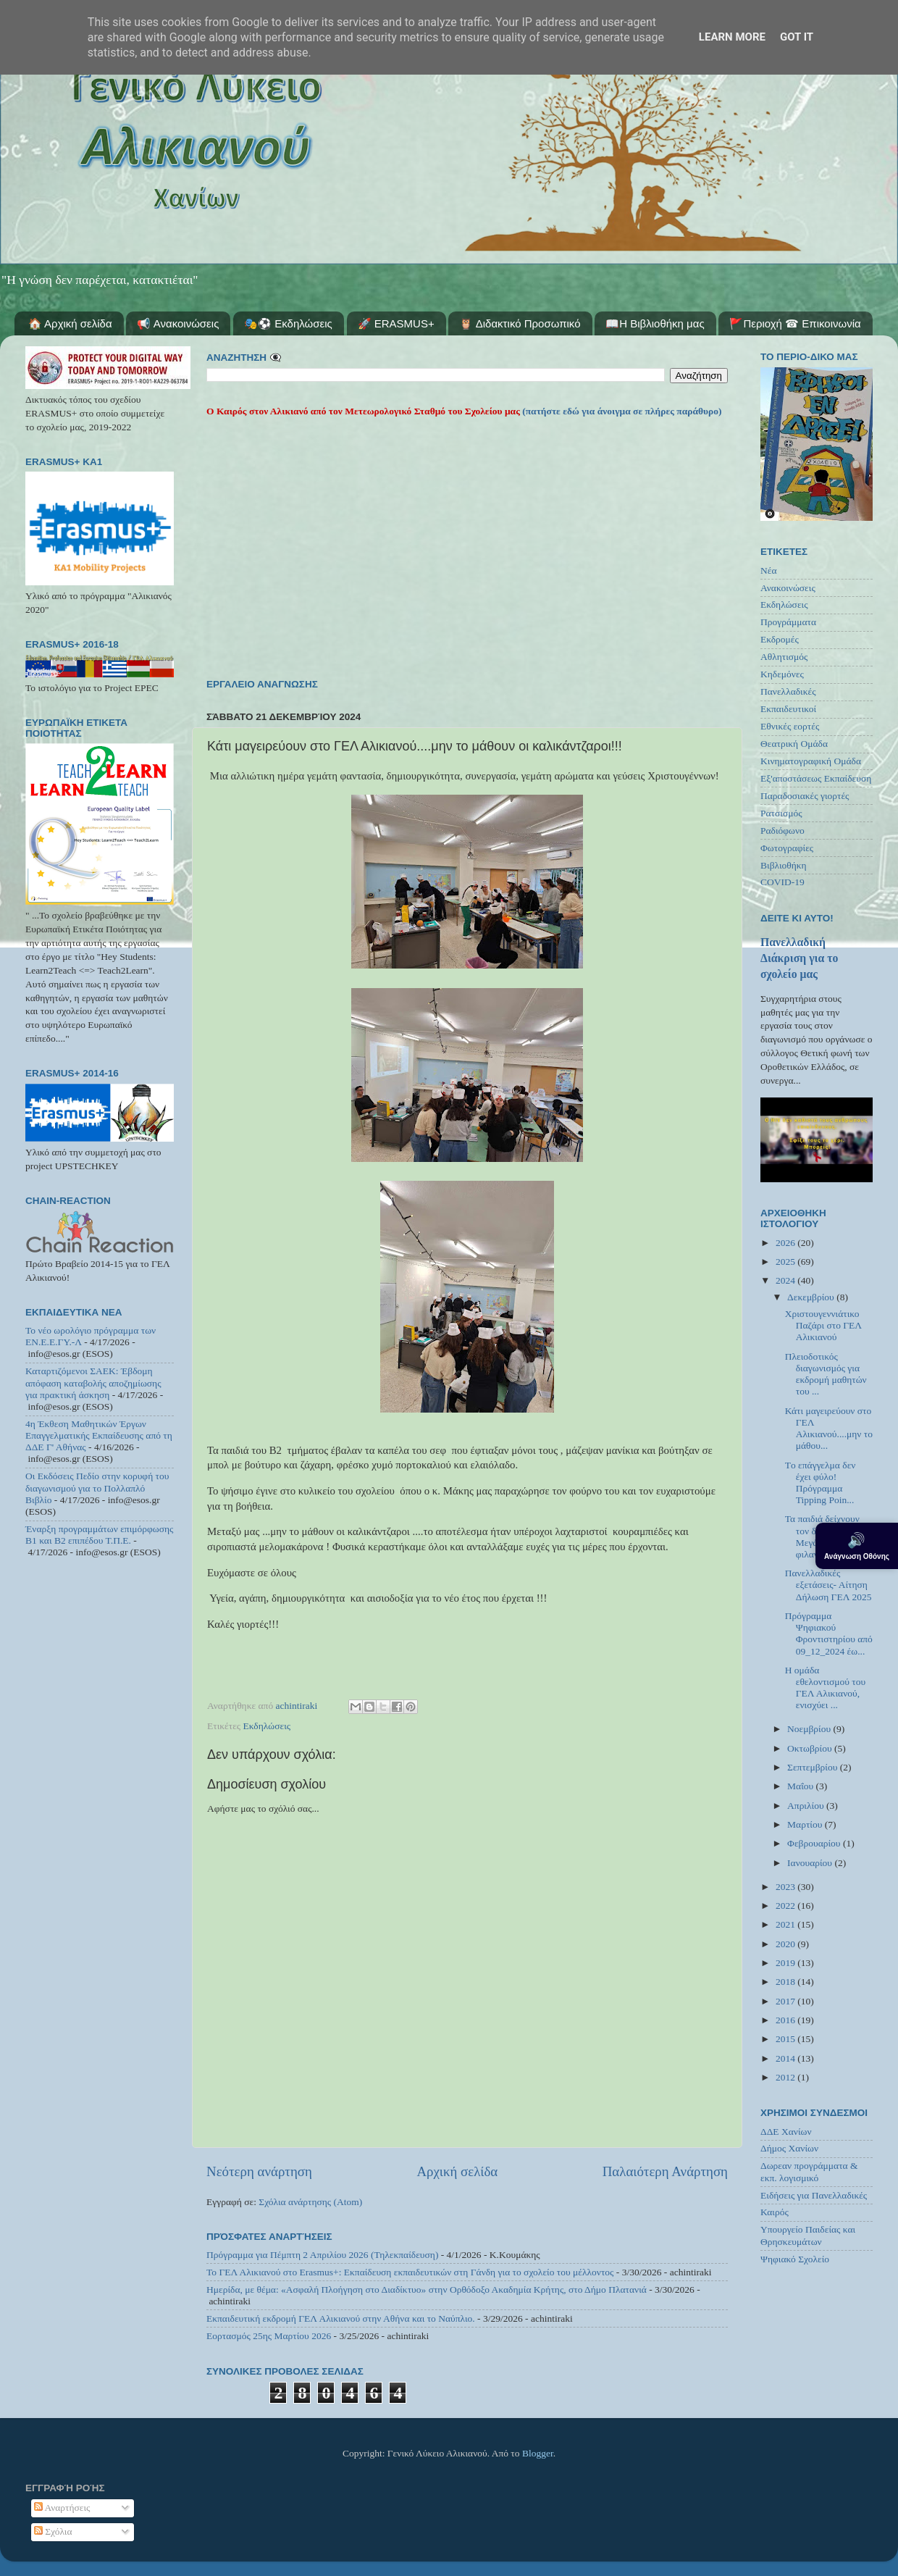 The height and width of the screenshot is (2576, 898). What do you see at coordinates (99, 1534) in the screenshot?
I see `Έναρξη προγραμμάτων επιμόρφωσης Β1 και Β2 επιπέδου Τ.Π.Ε.` at bounding box center [99, 1534].